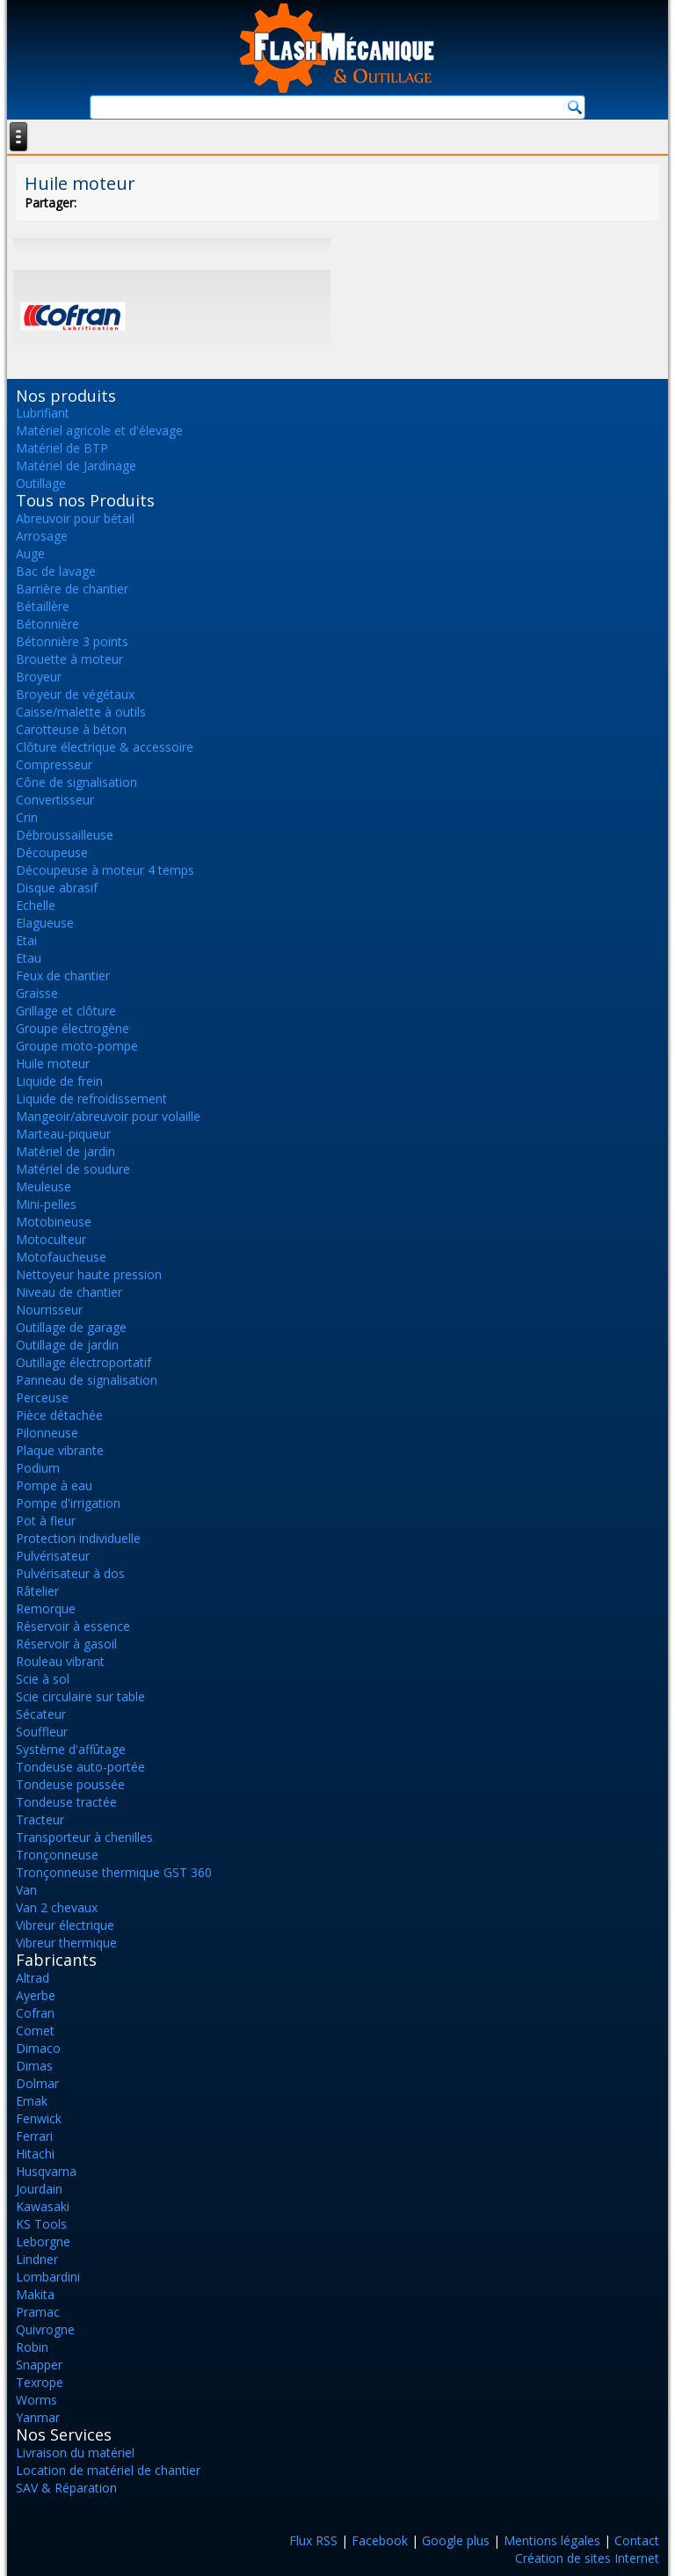 The image size is (675, 2576). What do you see at coordinates (34, 2136) in the screenshot?
I see `Ferrari` at bounding box center [34, 2136].